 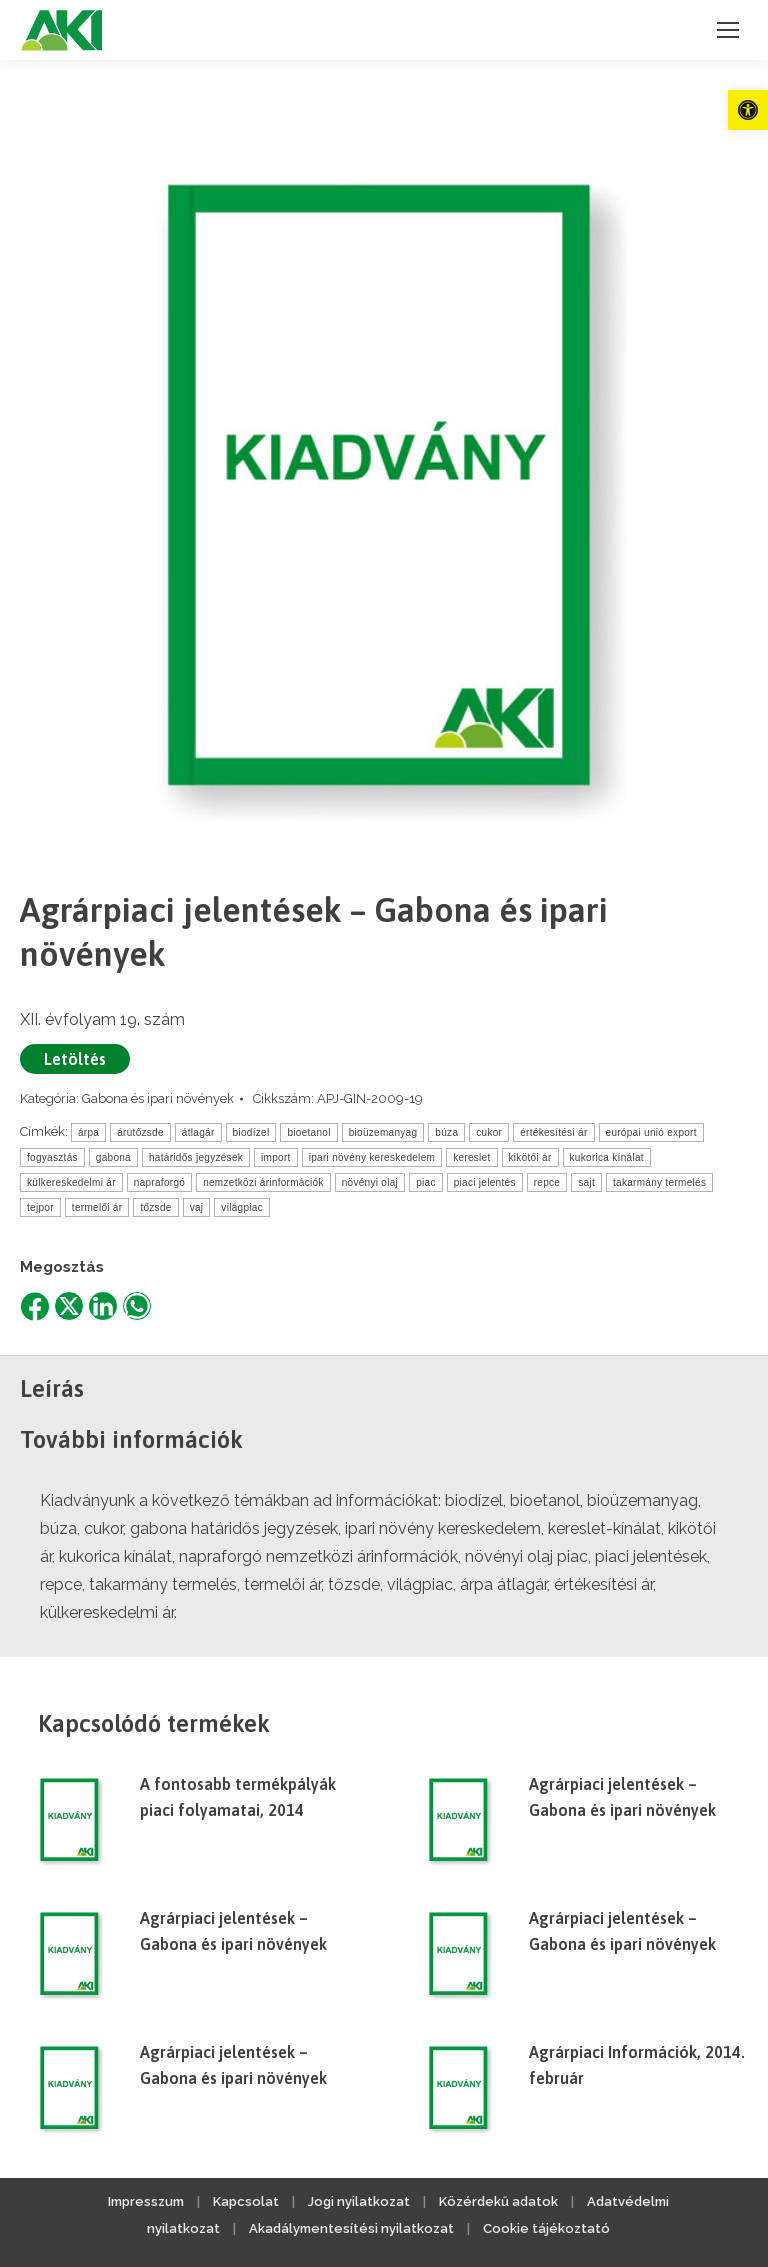 I want to click on európai unió export [link], so click(x=651, y=1132).